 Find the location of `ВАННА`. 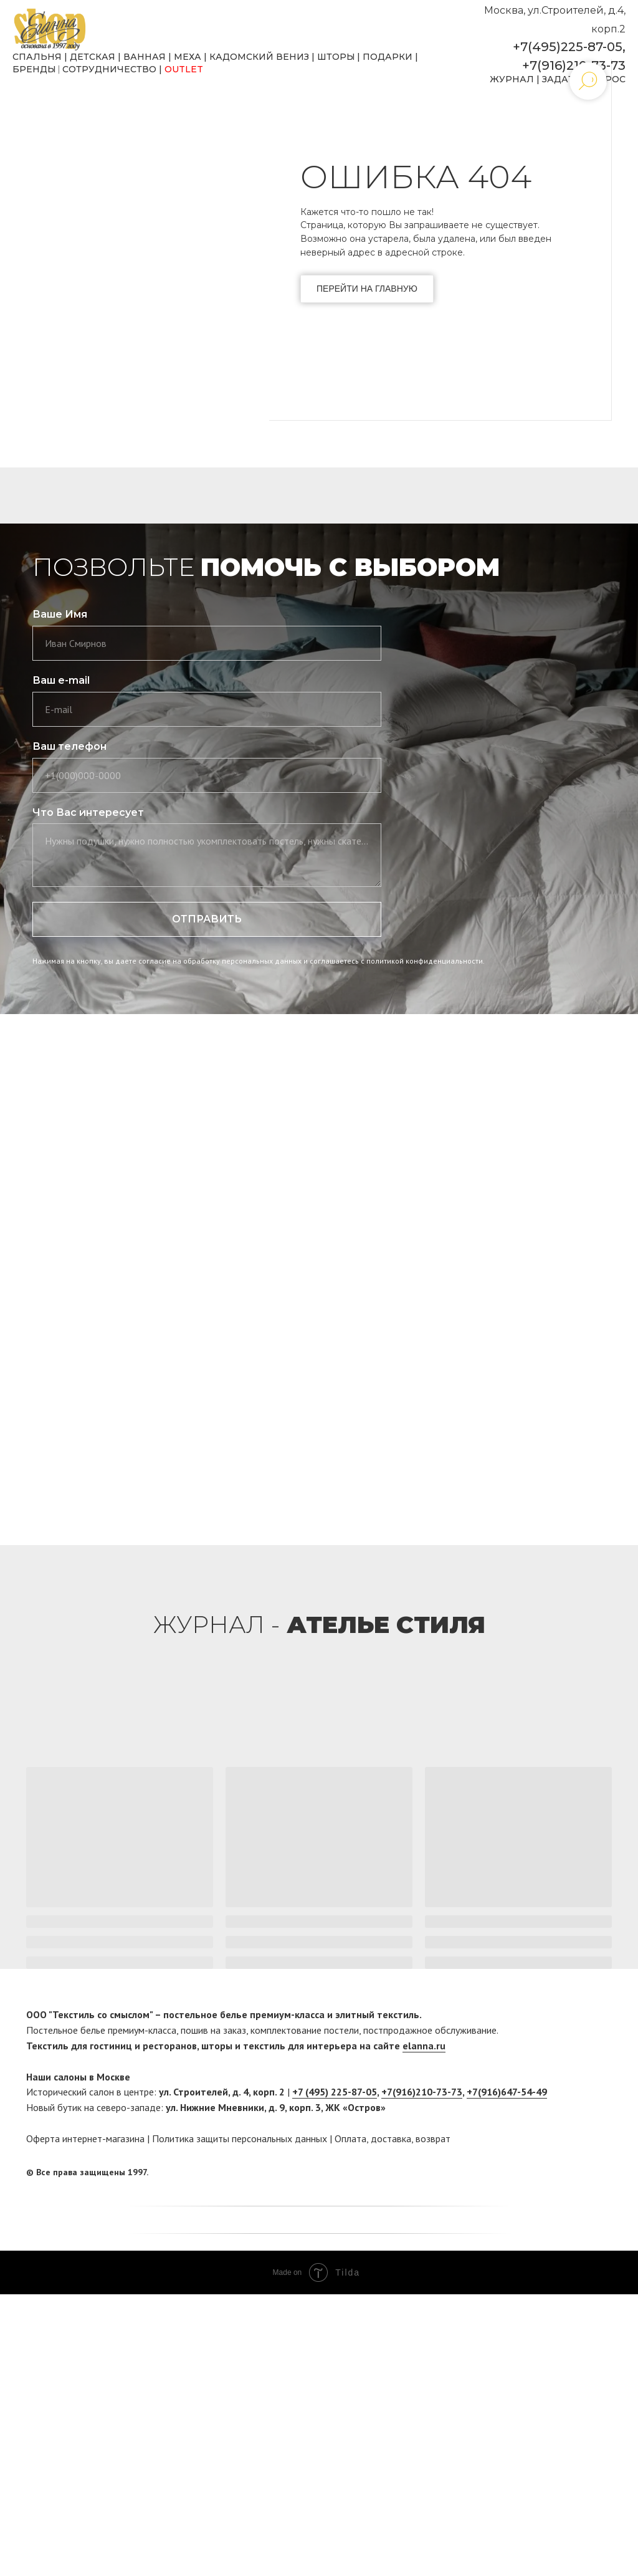

ВАННА is located at coordinates (141, 56).